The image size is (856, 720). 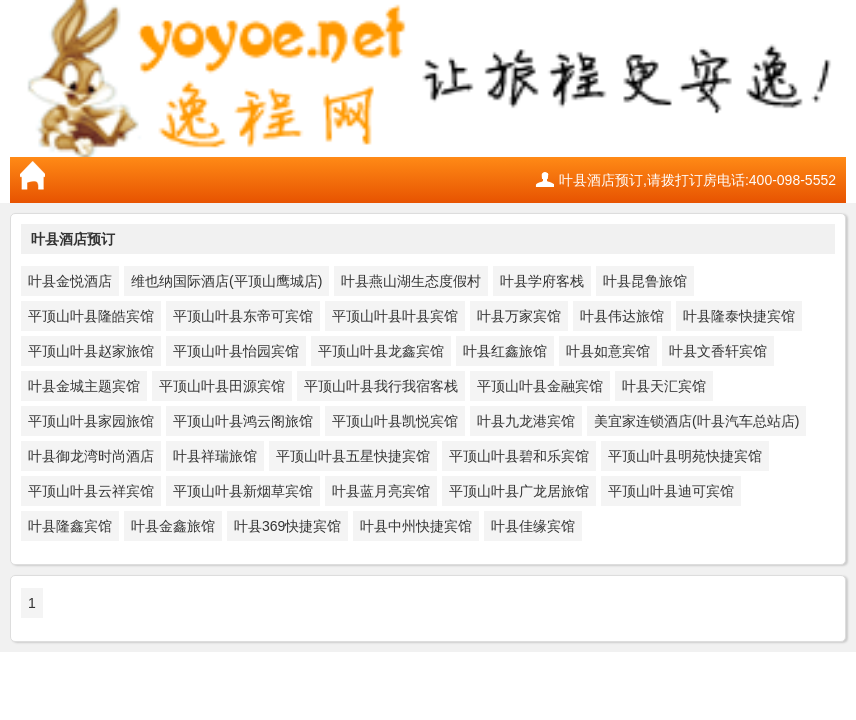 What do you see at coordinates (519, 491) in the screenshot?
I see `平顶山叶县广龙居旅馆` at bounding box center [519, 491].